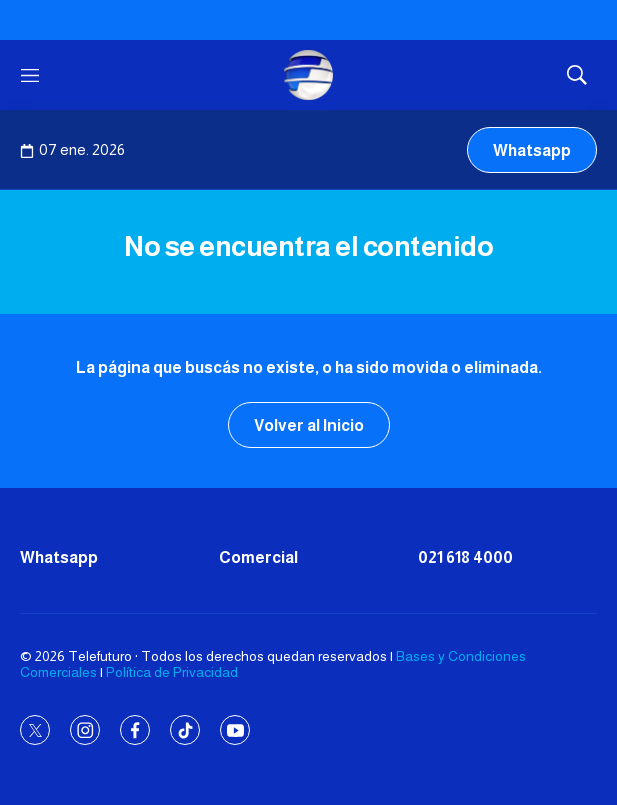 Image resolution: width=617 pixels, height=805 pixels. Describe the element at coordinates (309, 75) in the screenshot. I see `[home page]` at that location.